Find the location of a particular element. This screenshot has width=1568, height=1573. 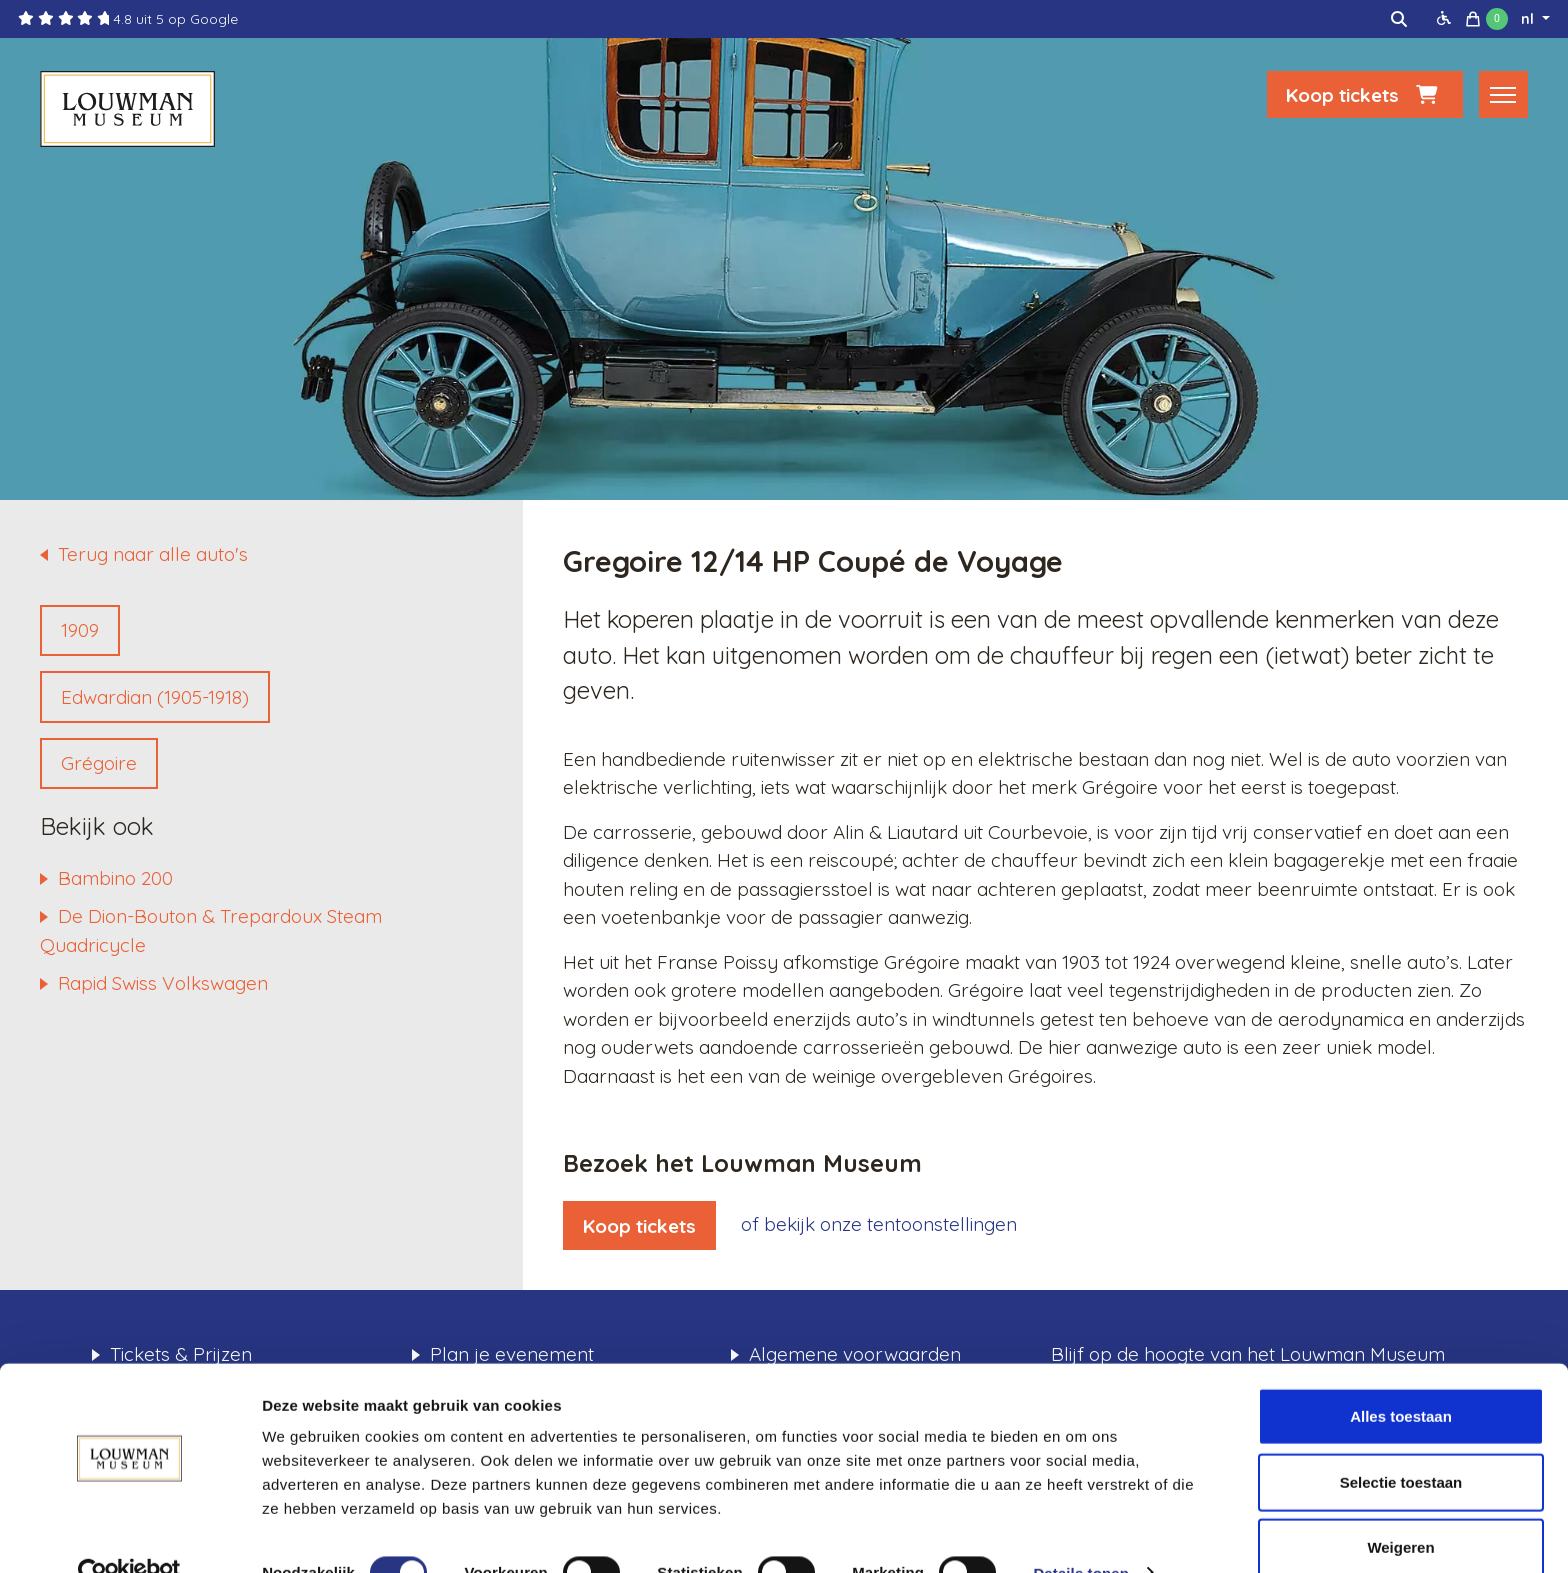

[Cookiebot van Usercentrics - opent in een nieuw venster] is located at coordinates (129, 1534).